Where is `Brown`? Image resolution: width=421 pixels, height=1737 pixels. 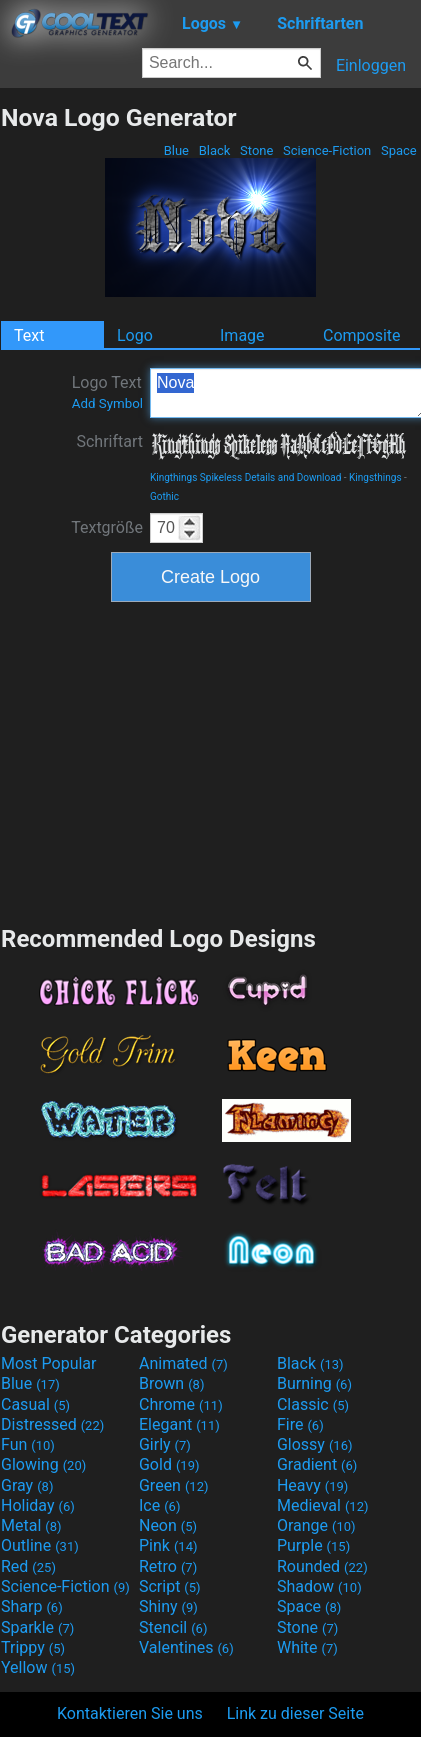 Brown is located at coordinates (171, 1383).